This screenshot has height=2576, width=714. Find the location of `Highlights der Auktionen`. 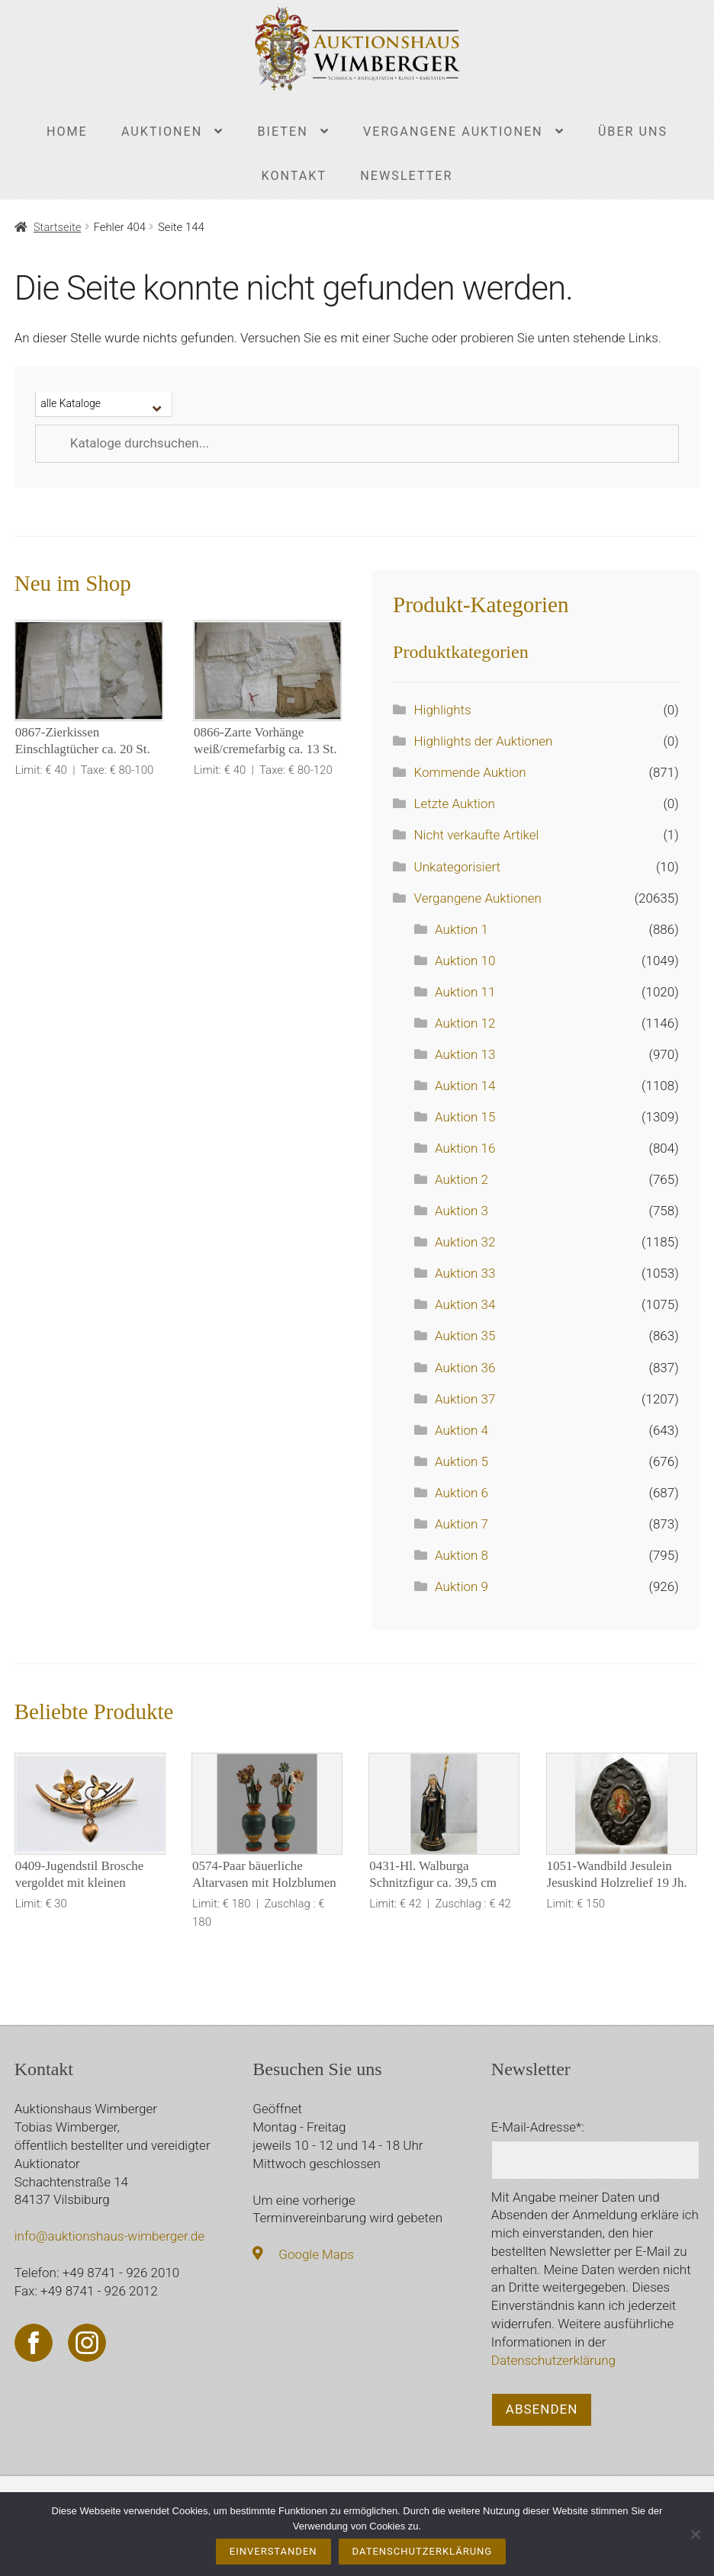

Highlights der Auktionen is located at coordinates (483, 741).